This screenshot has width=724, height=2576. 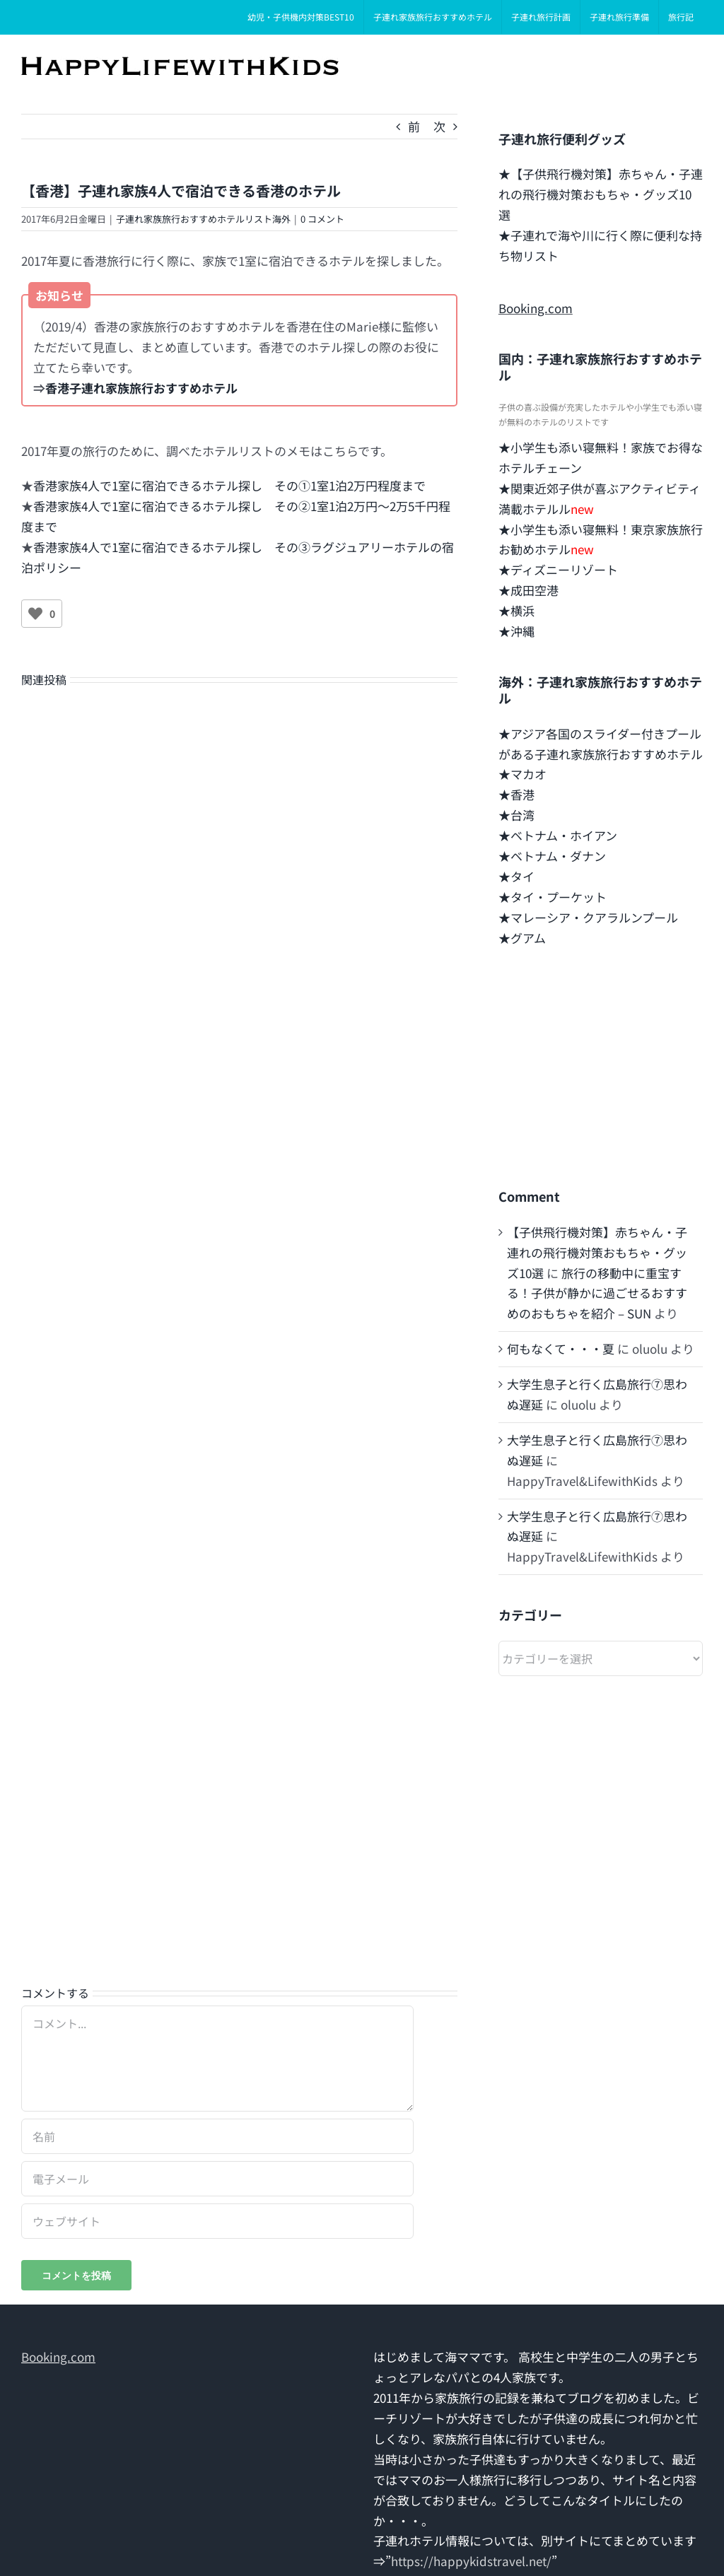 What do you see at coordinates (141, 388) in the screenshot?
I see `香港子連れ家族旅行おすすめホテル` at bounding box center [141, 388].